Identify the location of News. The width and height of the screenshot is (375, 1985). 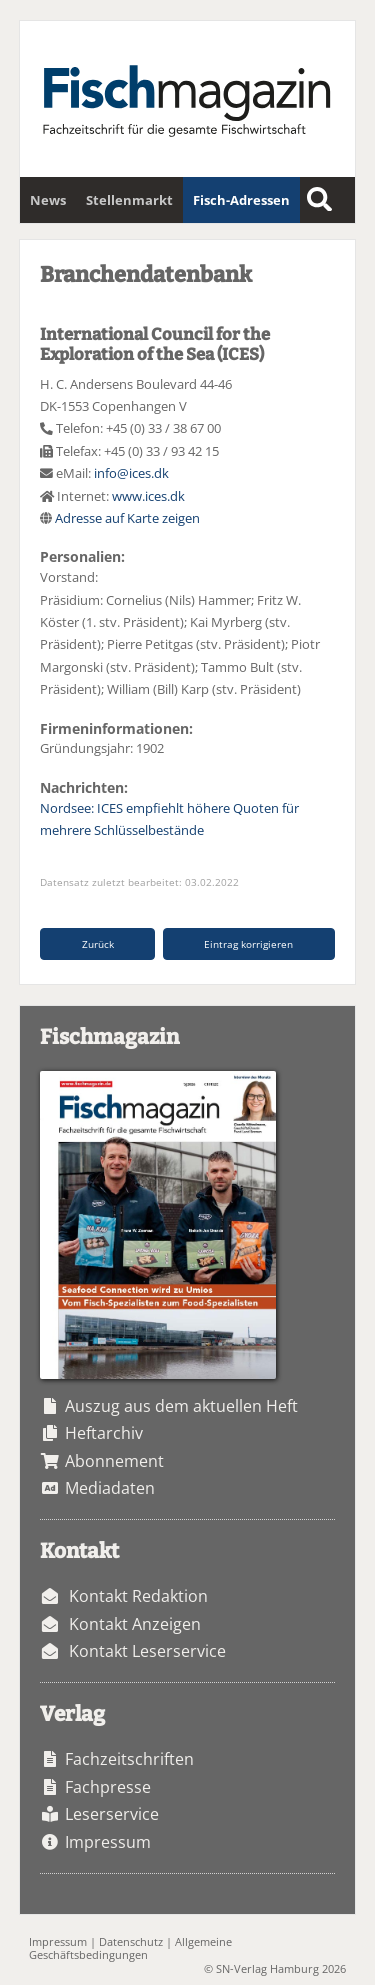
(48, 200).